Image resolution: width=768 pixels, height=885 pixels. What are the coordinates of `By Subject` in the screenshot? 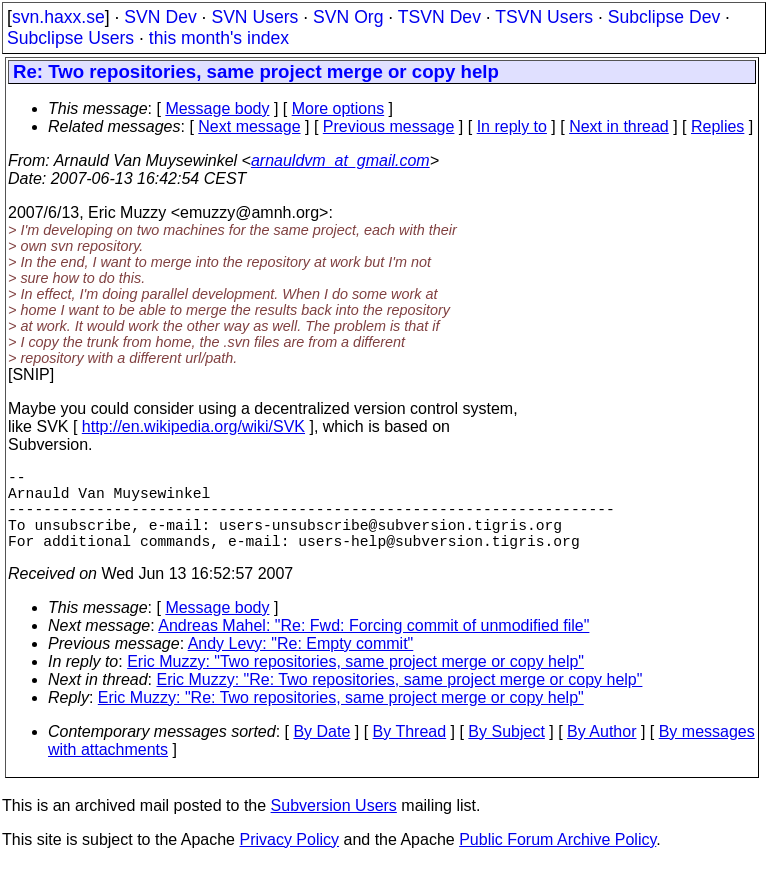 It's located at (506, 751).